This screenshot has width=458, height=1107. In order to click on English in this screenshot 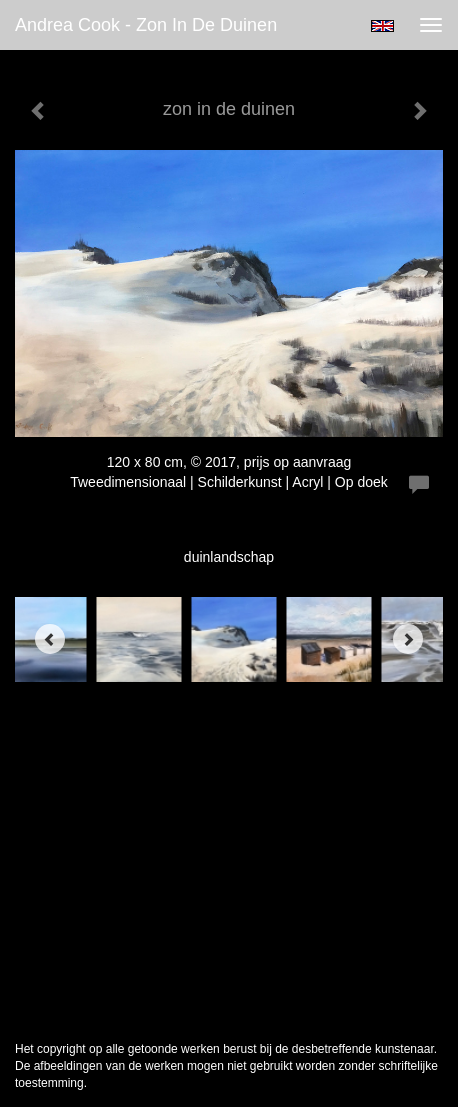, I will do `click(382, 26)`.